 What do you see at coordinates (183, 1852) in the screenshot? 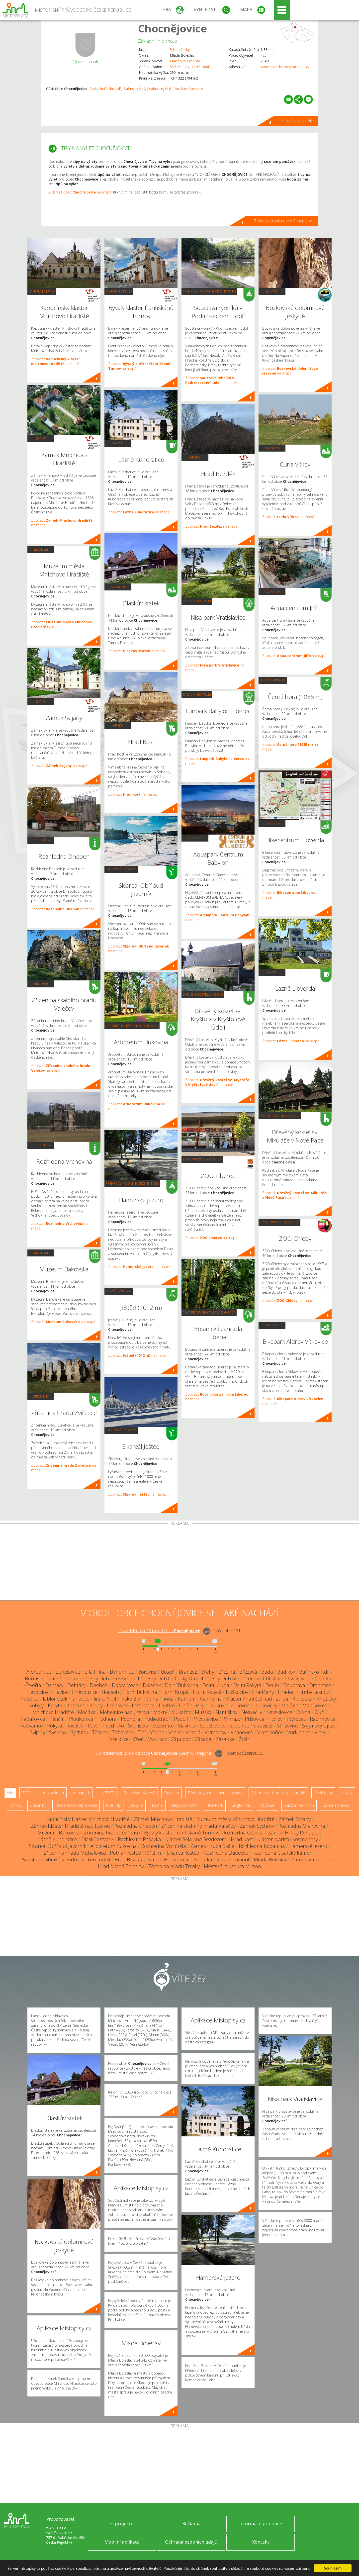
I see `Skiareál Ještěd` at bounding box center [183, 1852].